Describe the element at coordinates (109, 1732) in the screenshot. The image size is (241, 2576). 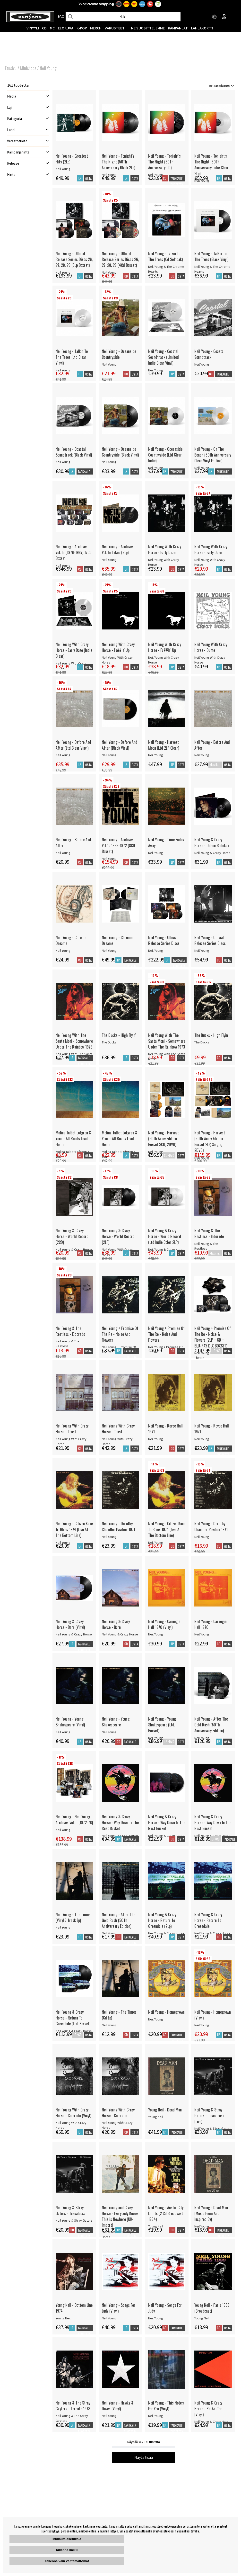
I see `Neil Young [Neil Young - Young Shakespeare]` at that location.